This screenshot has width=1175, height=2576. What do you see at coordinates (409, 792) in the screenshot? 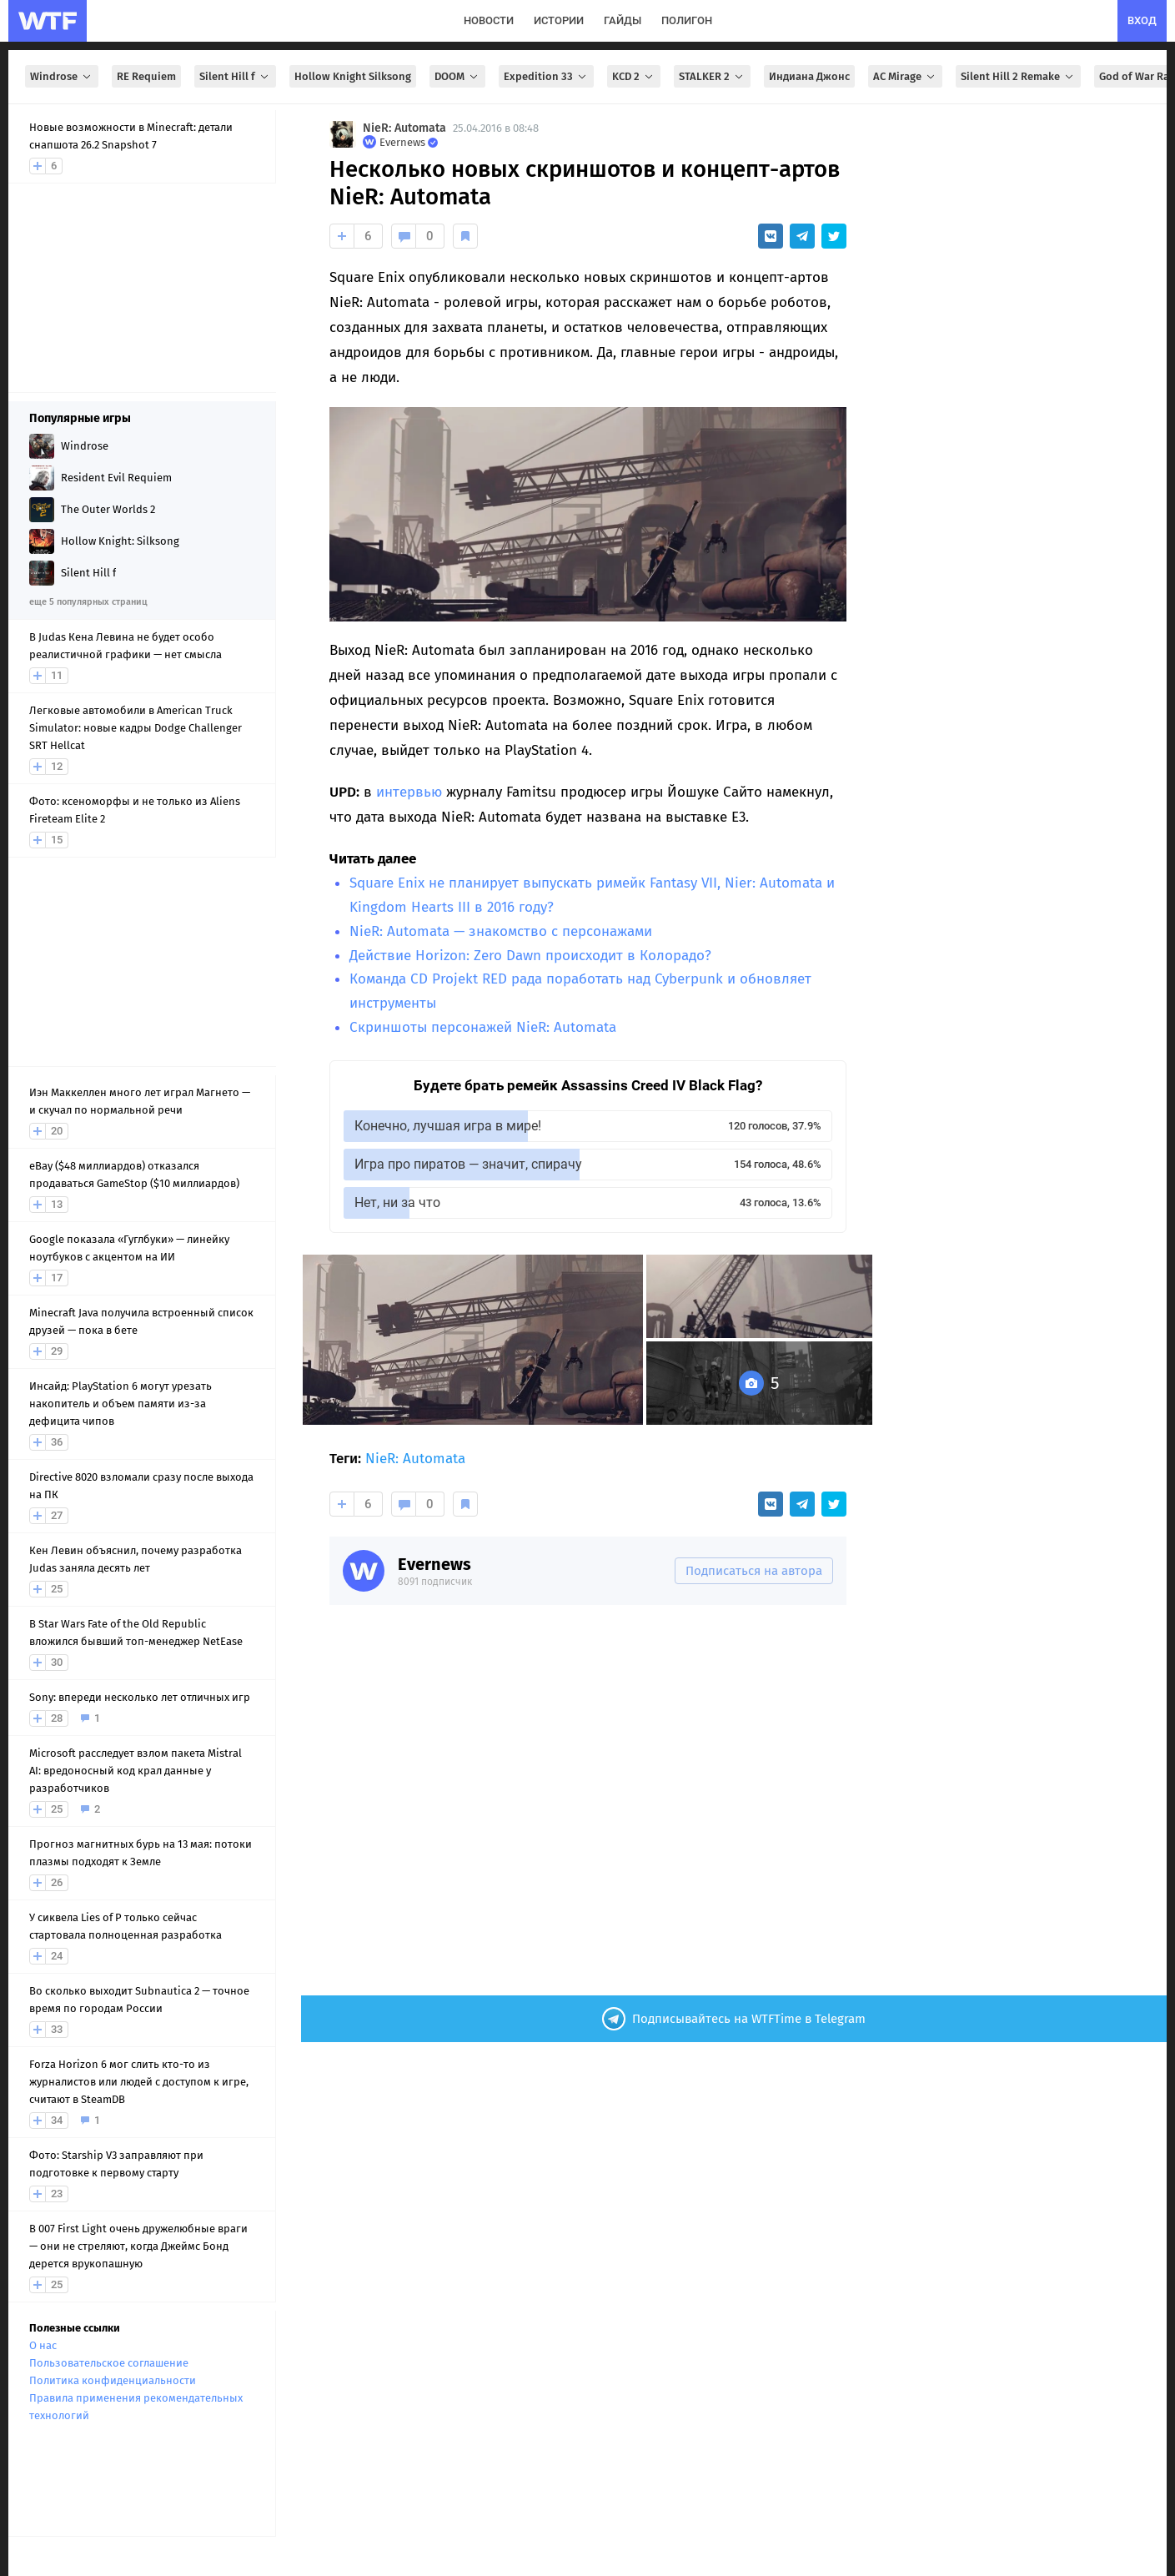
I see `интервью` at bounding box center [409, 792].